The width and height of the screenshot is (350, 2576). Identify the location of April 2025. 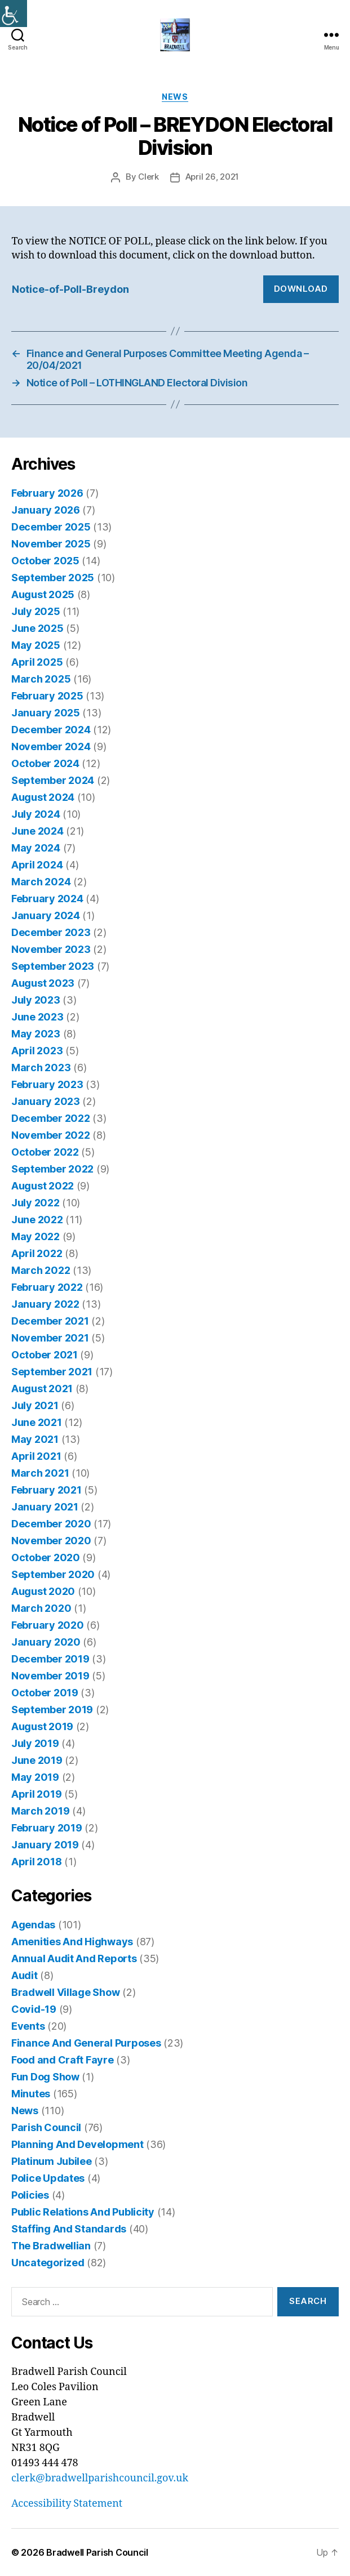
(37, 662).